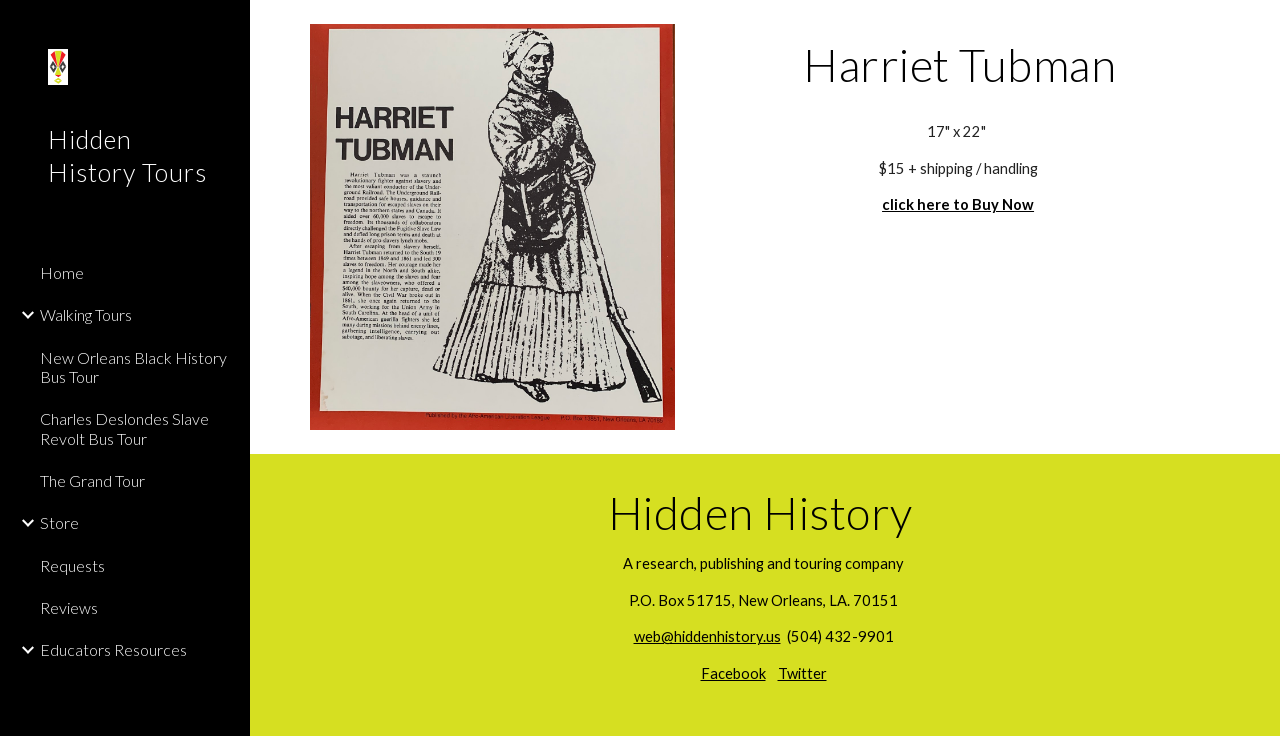 This screenshot has height=736, width=1280. Describe the element at coordinates (113, 649) in the screenshot. I see `Educators Resources [link]` at that location.